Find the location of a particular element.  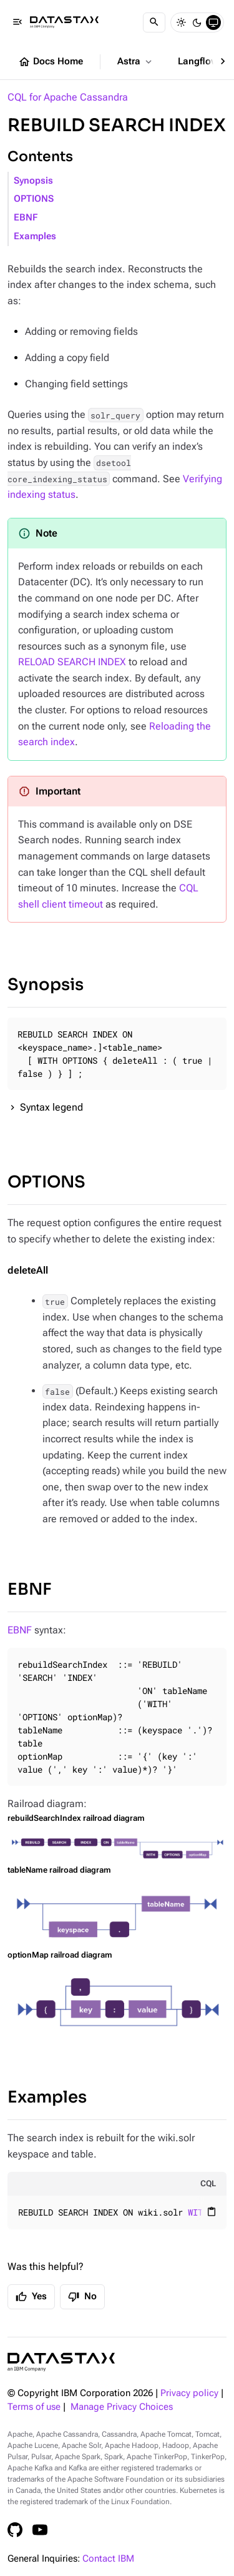

RELOAD SEARCH INDEX is located at coordinates (72, 662).